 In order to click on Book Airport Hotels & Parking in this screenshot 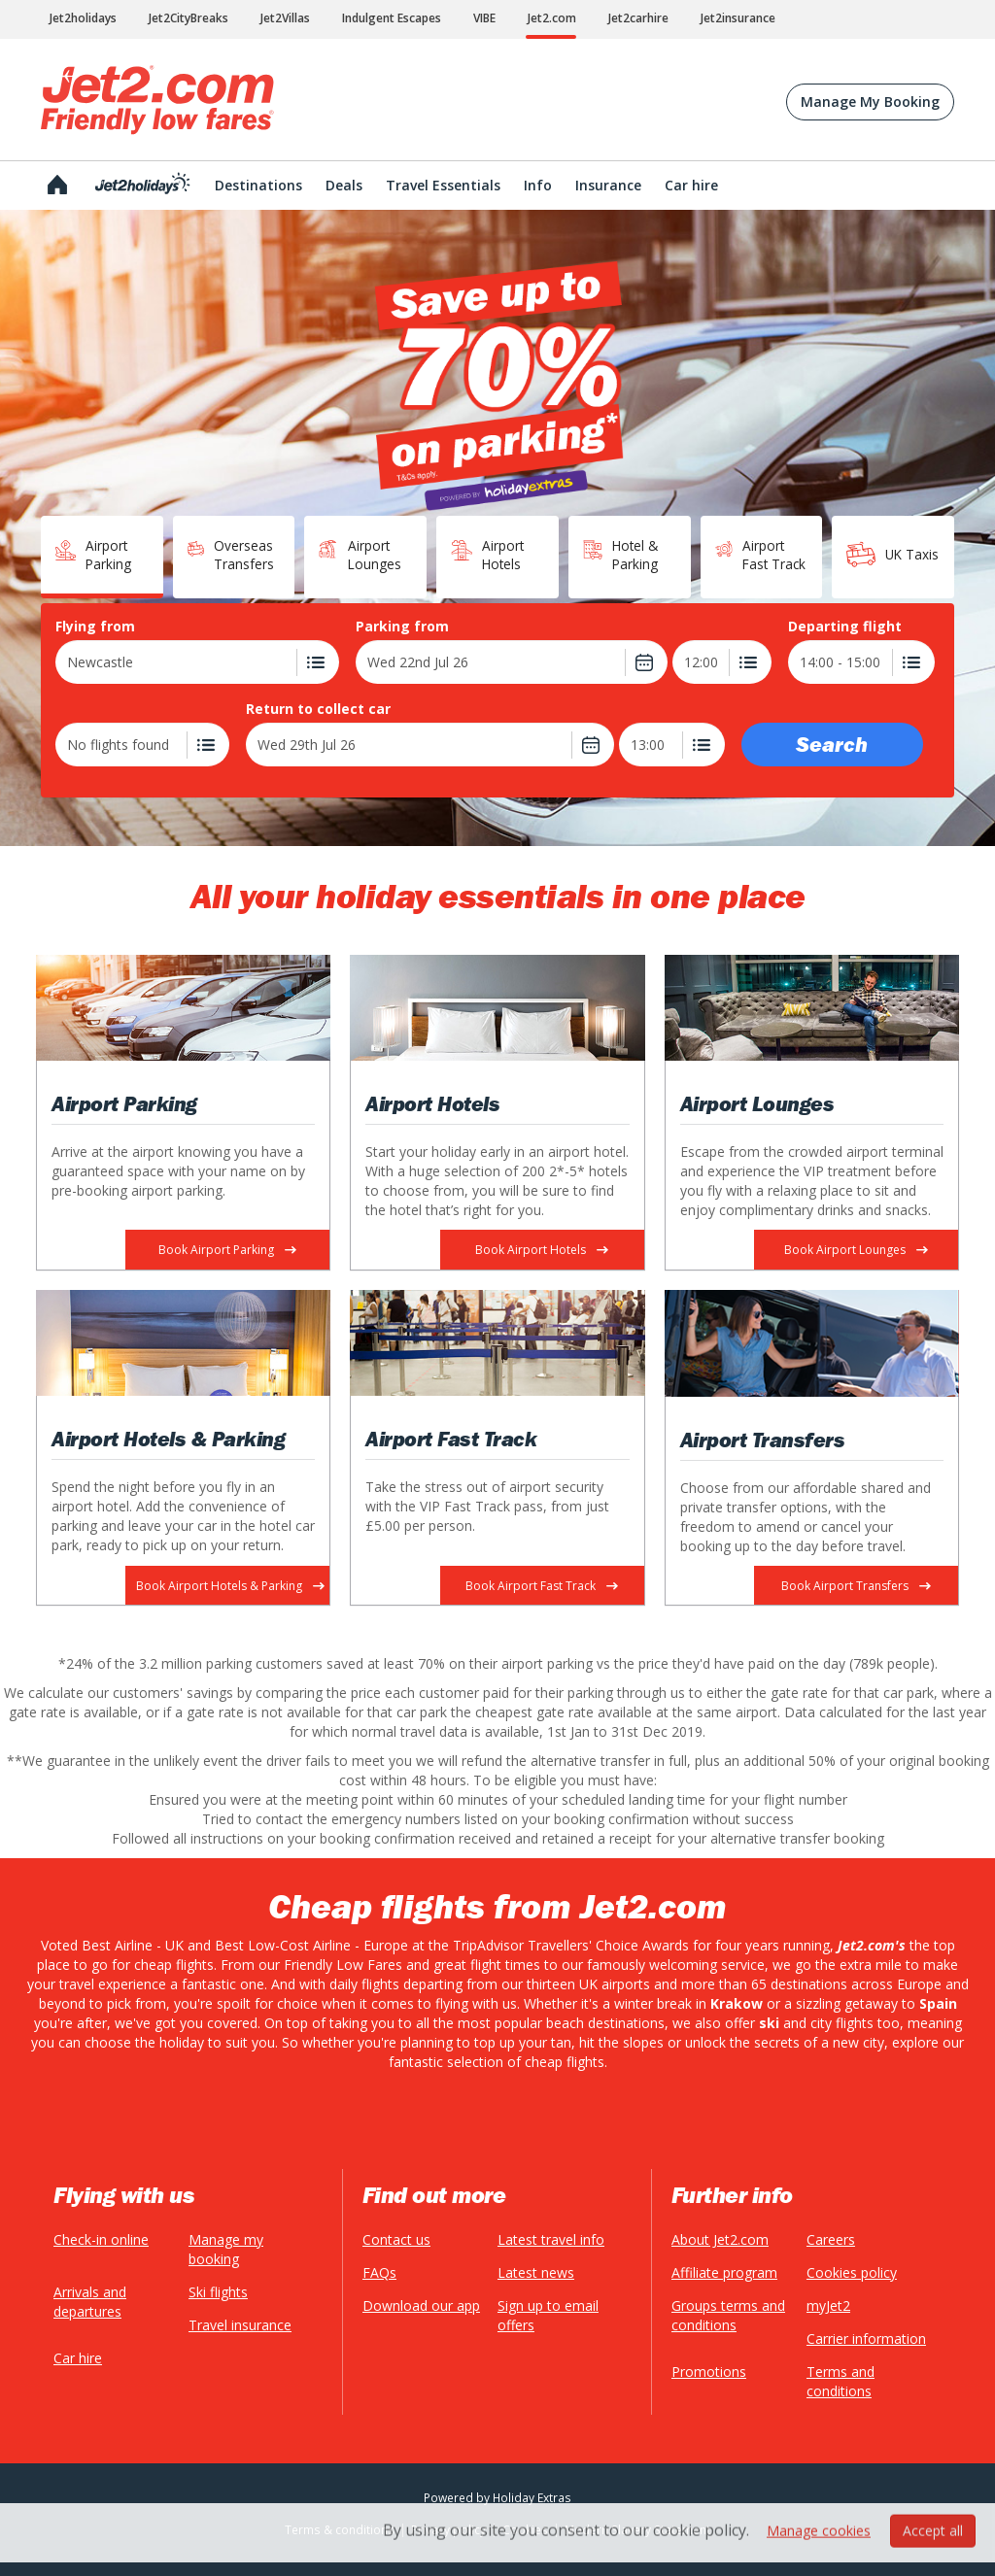, I will do `click(230, 1585)`.